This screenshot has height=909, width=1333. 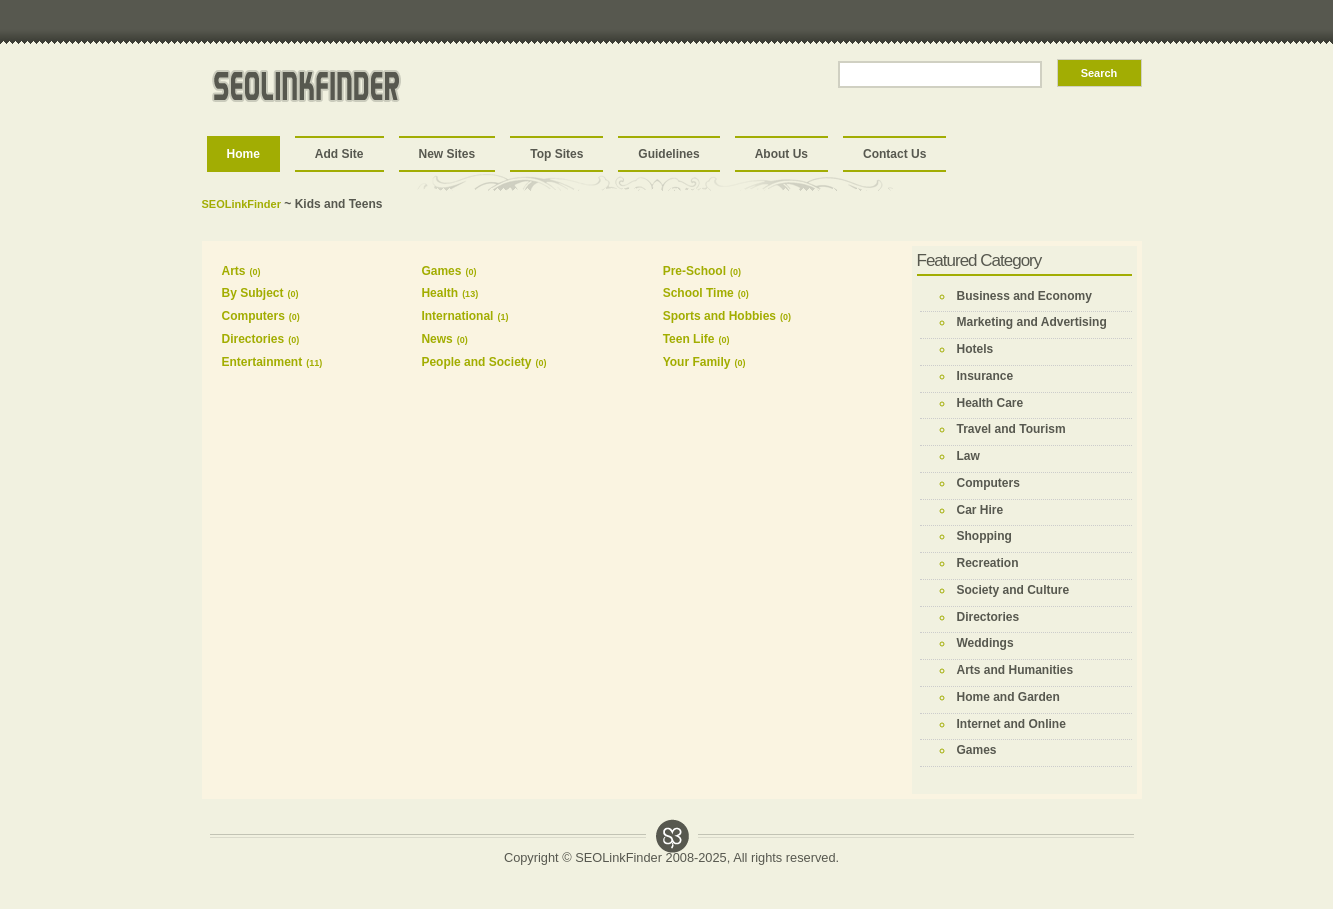 What do you see at coordinates (1013, 590) in the screenshot?
I see `Society and Culture` at bounding box center [1013, 590].